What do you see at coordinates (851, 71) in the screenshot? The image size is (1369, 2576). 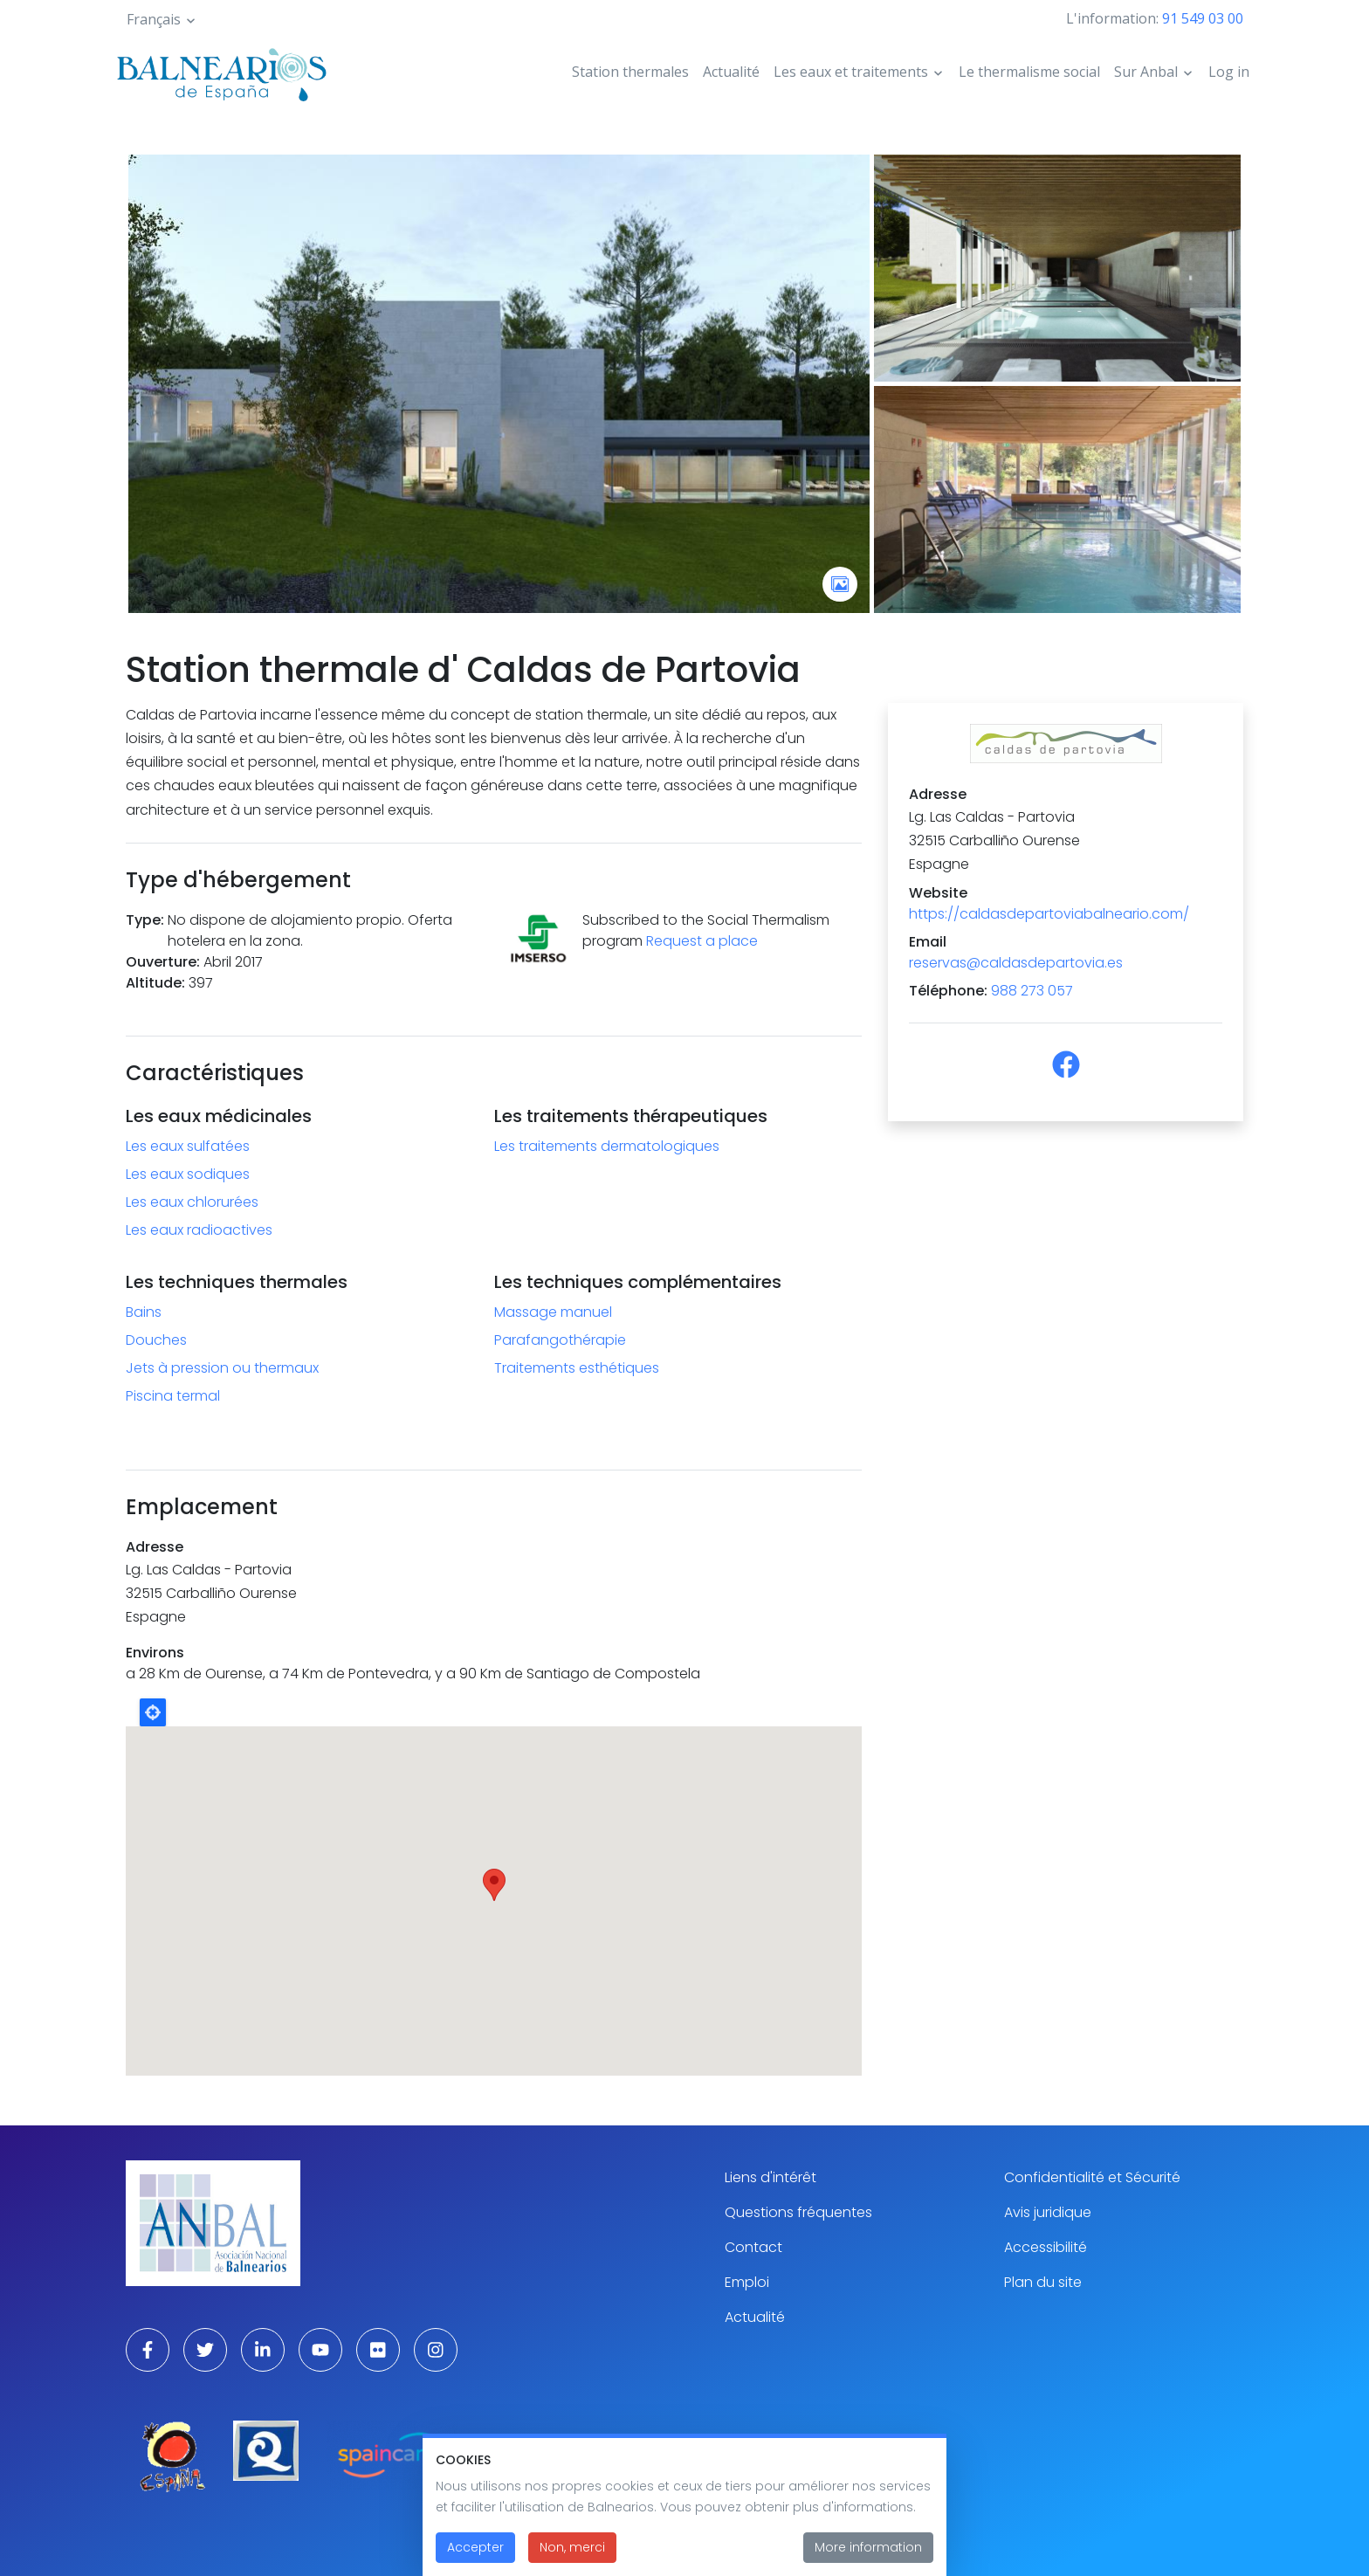 I see `Les eaux et traitements` at bounding box center [851, 71].